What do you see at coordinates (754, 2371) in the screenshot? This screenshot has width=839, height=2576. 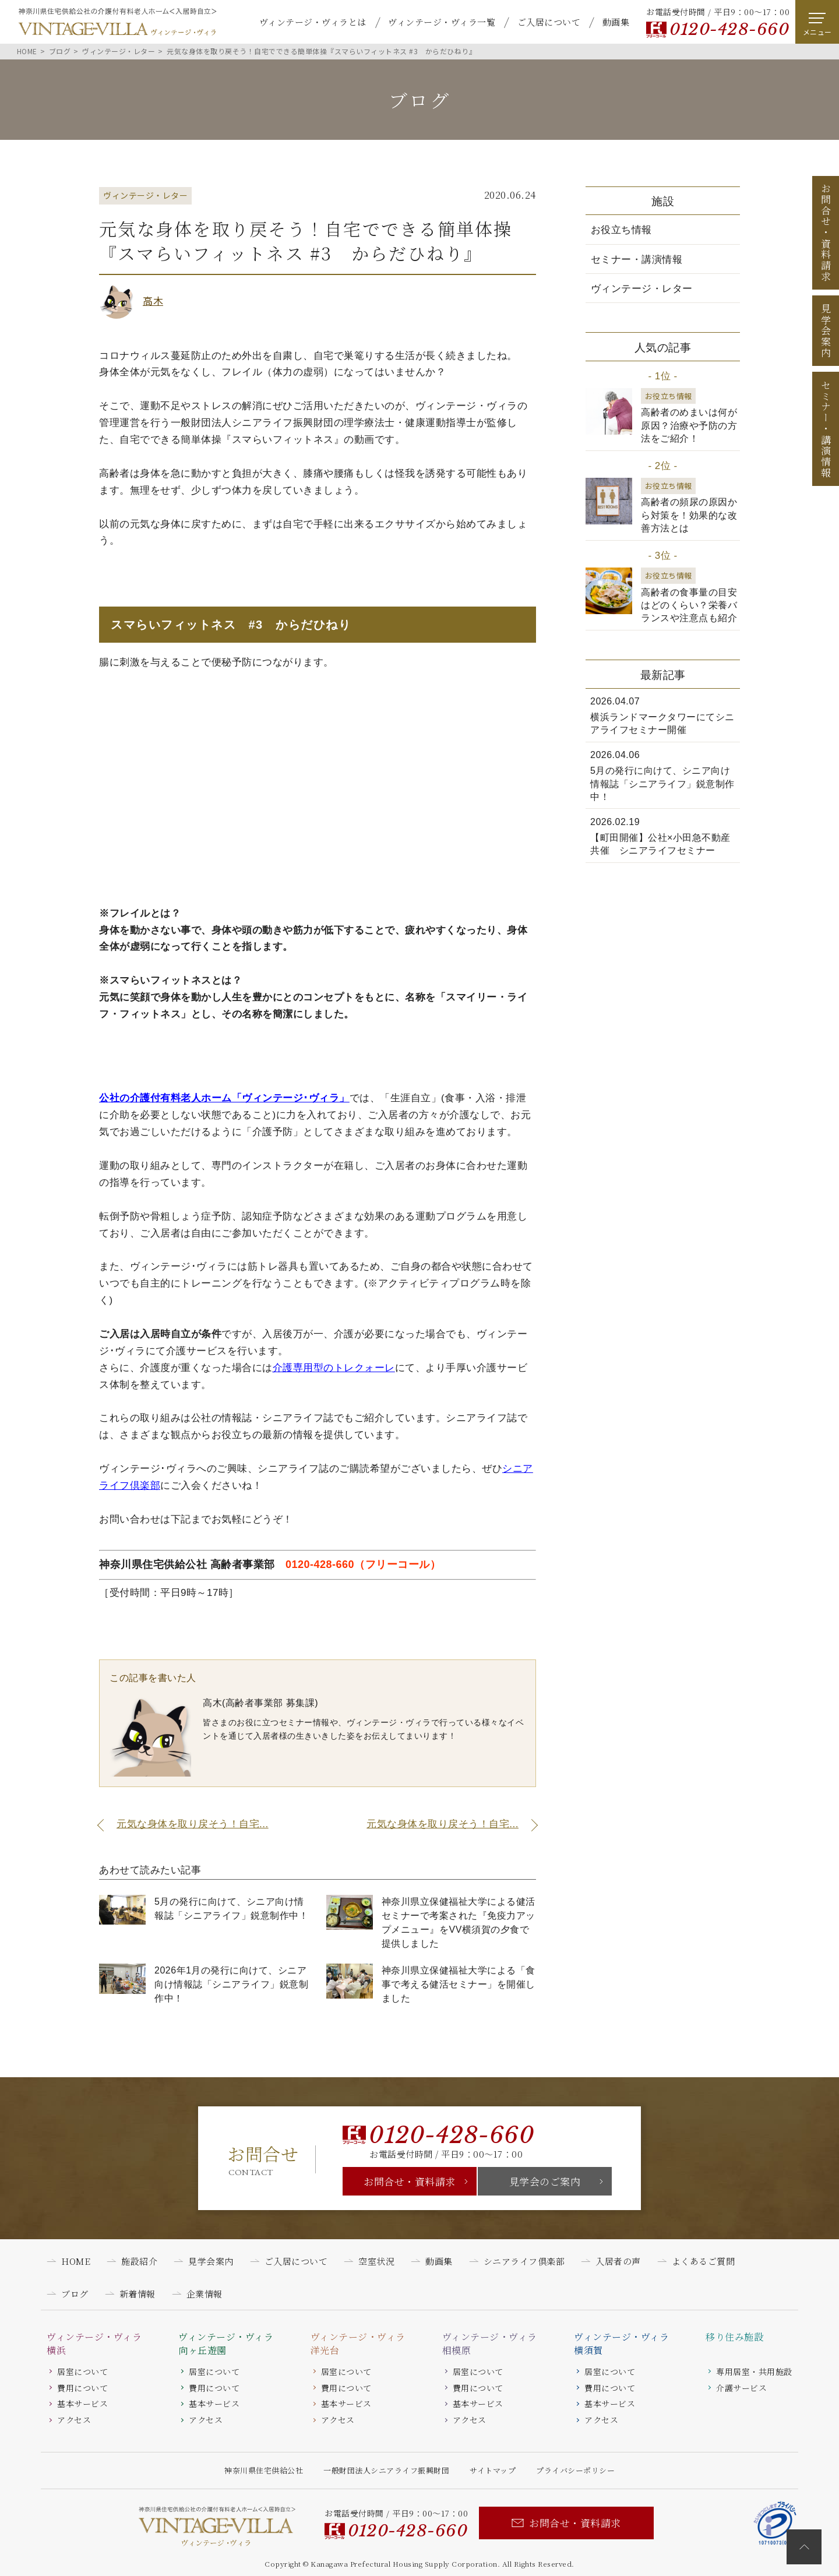 I see `専用居室・共用施設` at bounding box center [754, 2371].